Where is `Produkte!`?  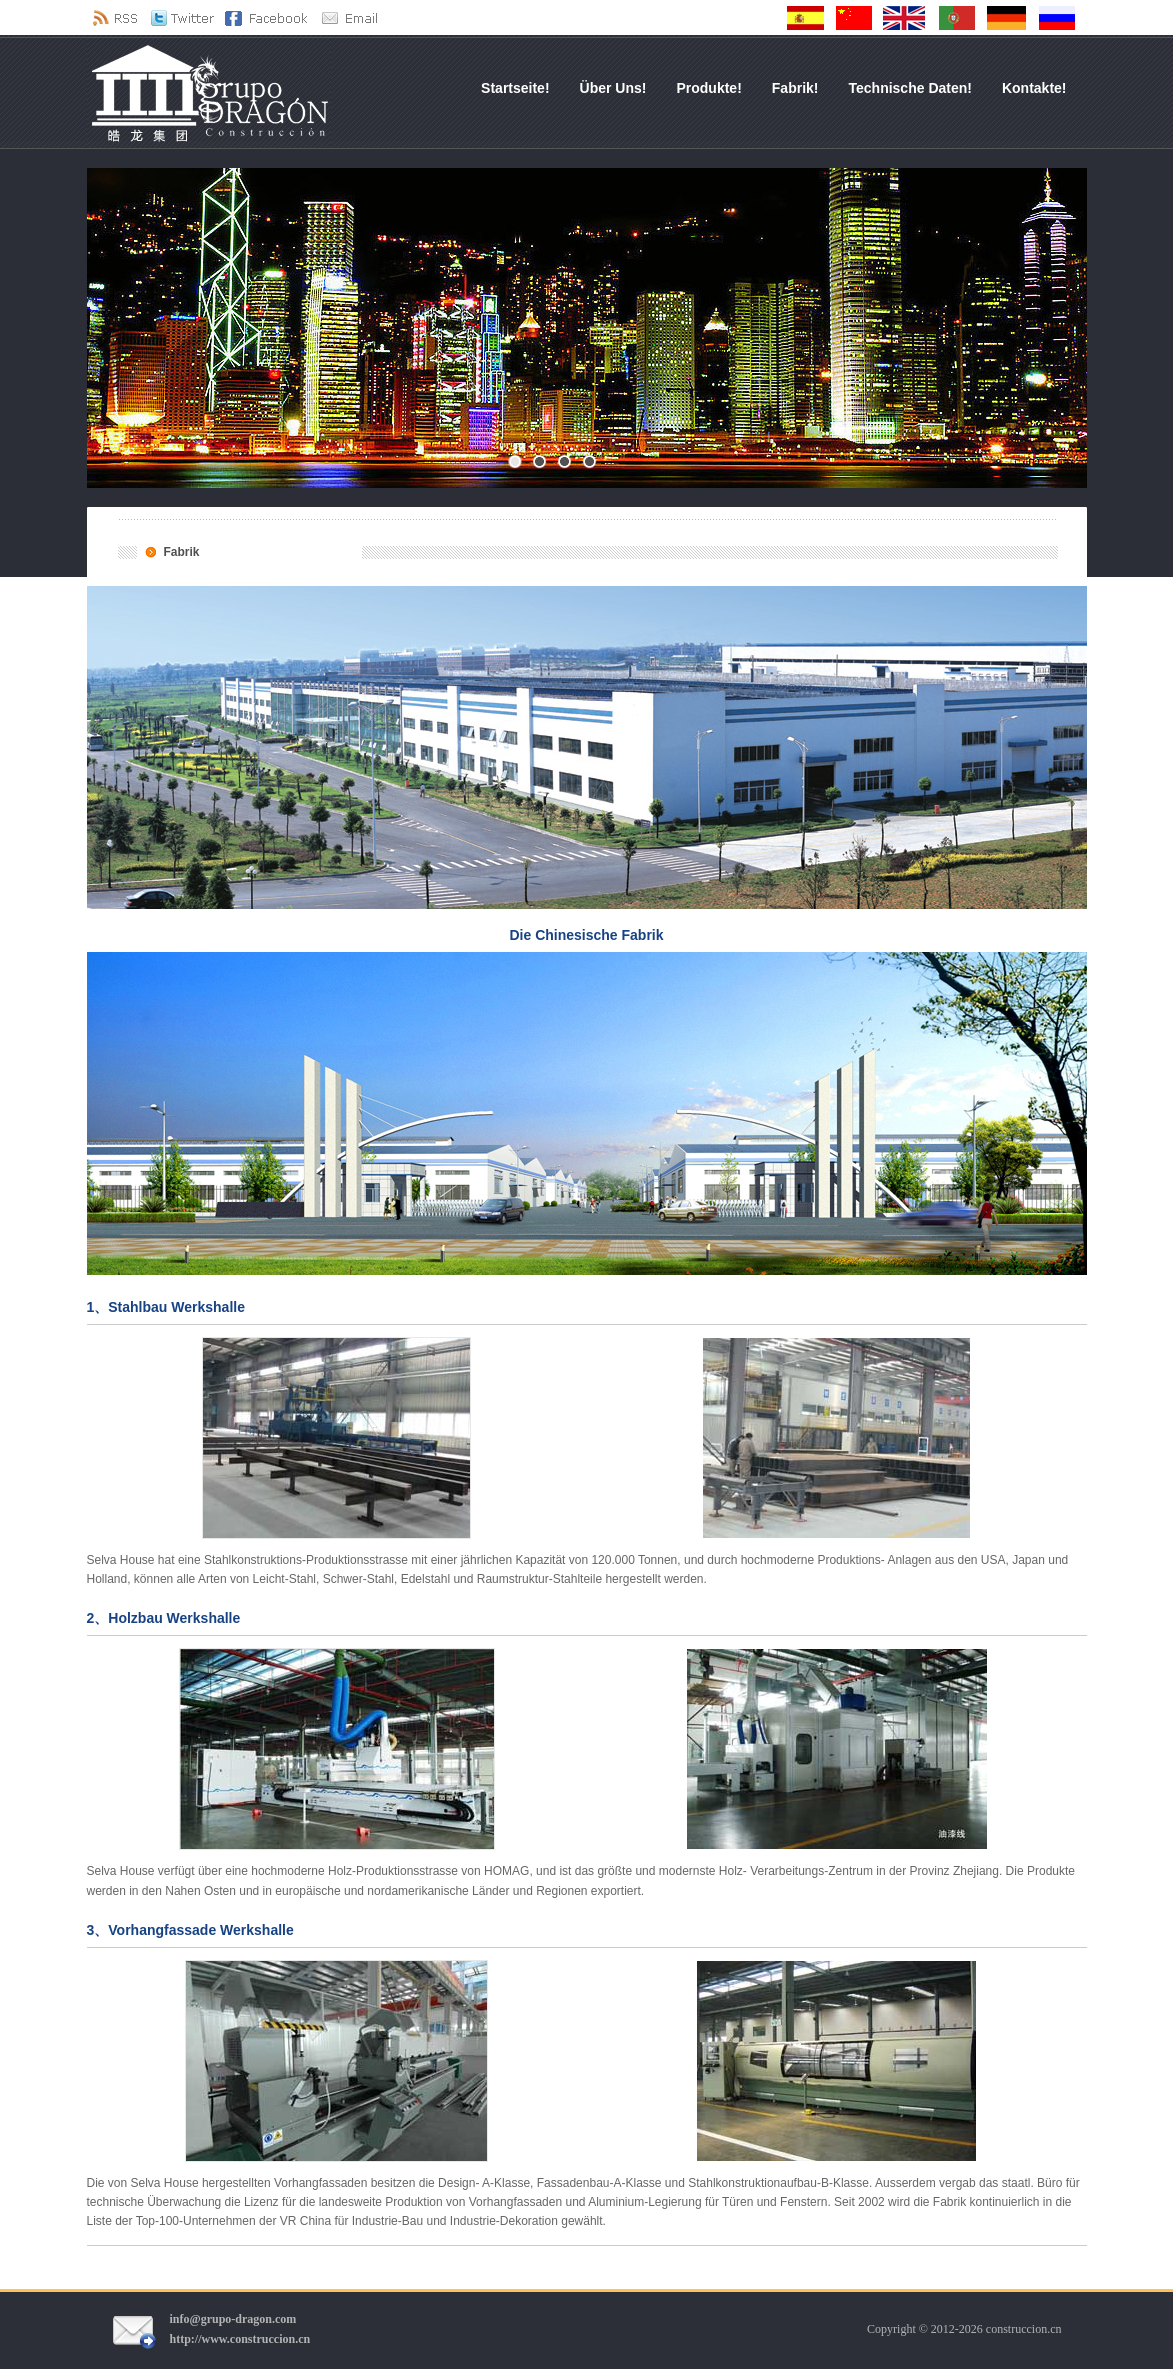 Produkte! is located at coordinates (708, 88).